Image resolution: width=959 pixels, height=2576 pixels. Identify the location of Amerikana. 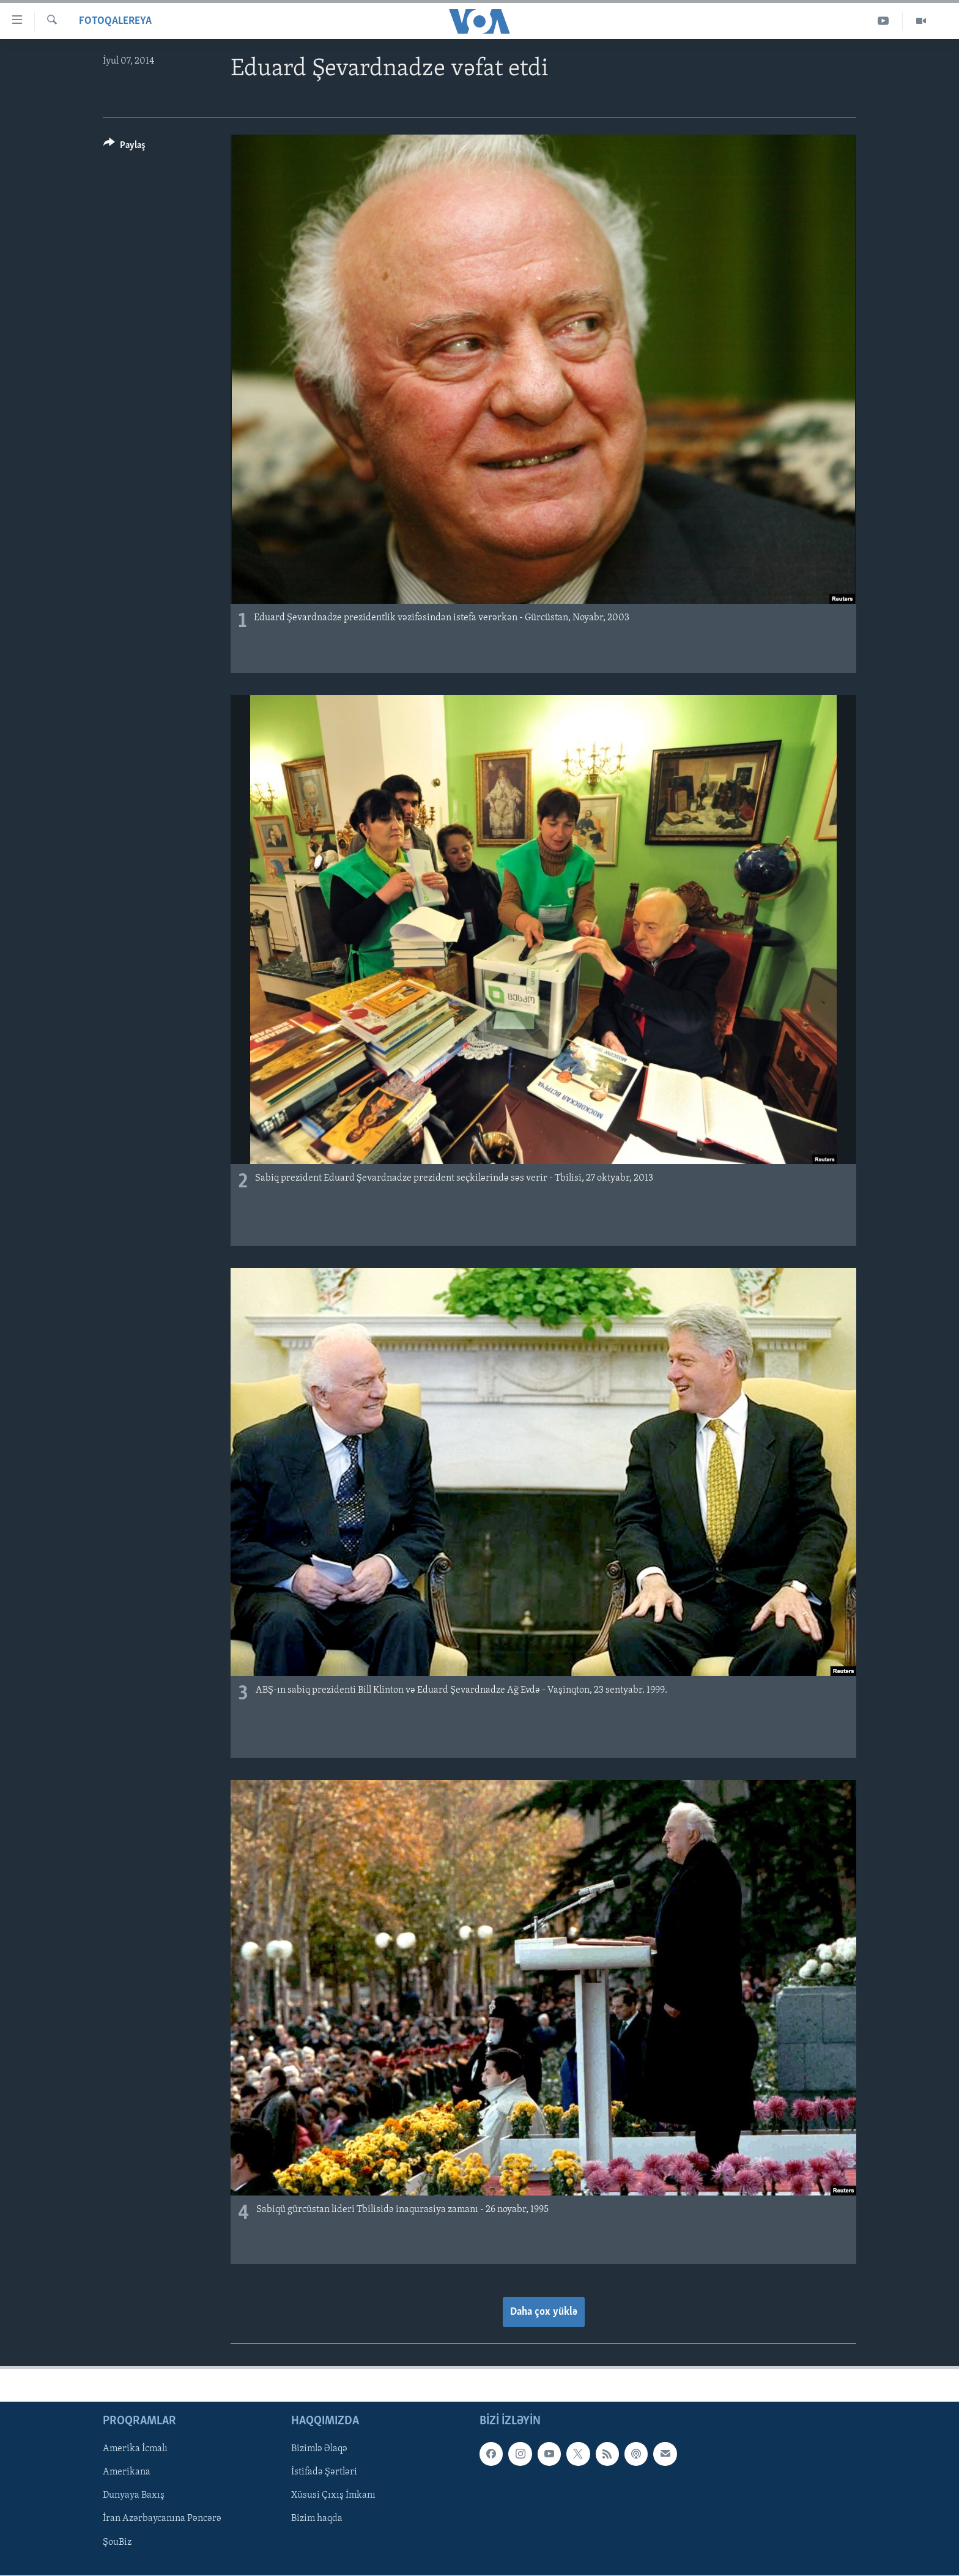
(126, 2472).